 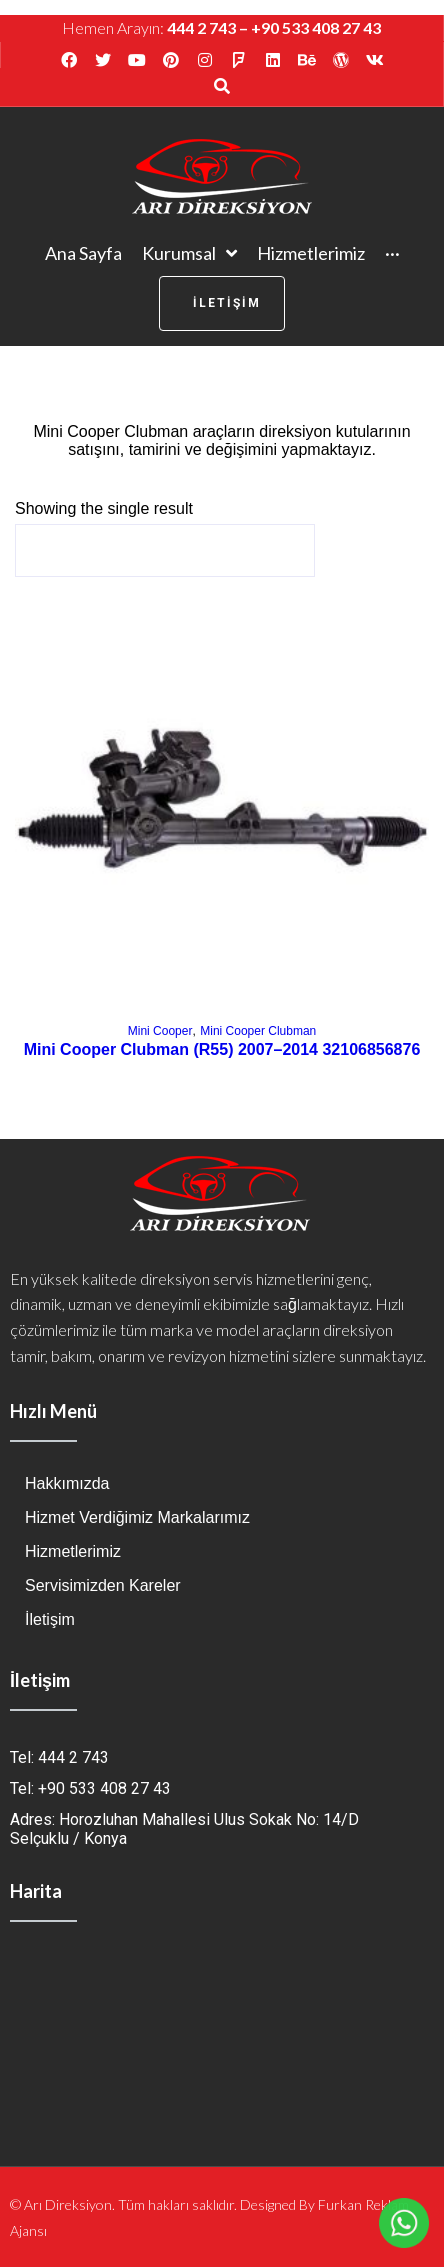 What do you see at coordinates (201, 27) in the screenshot?
I see `444 2 743` at bounding box center [201, 27].